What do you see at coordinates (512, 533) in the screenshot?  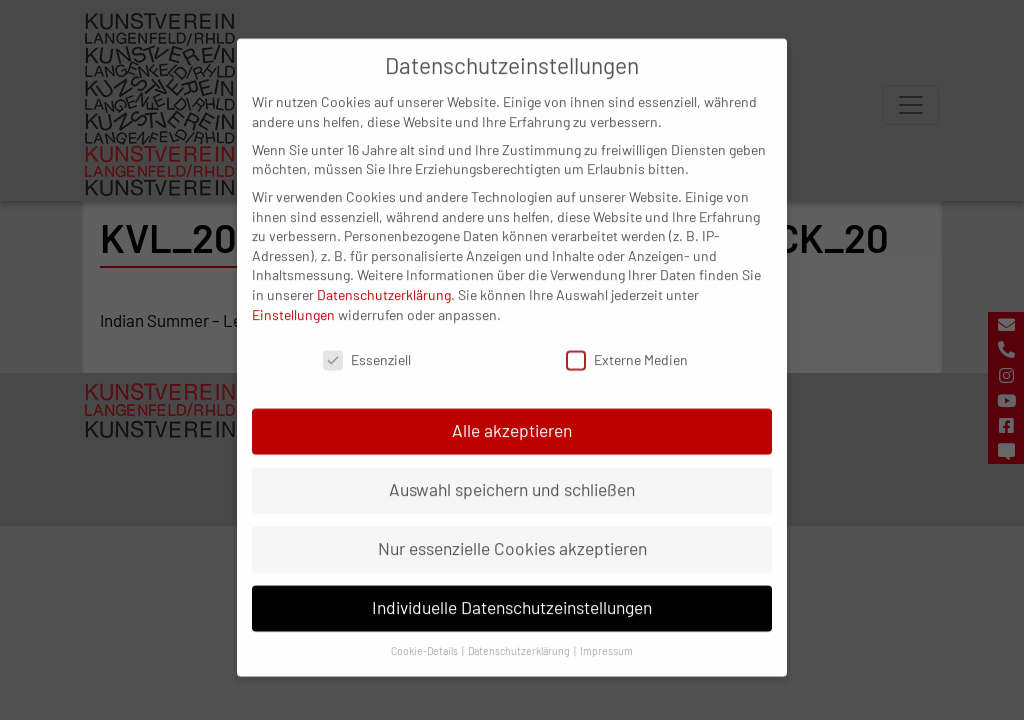 I see `Nur essenzielle Cookies akzeptieren [button]` at bounding box center [512, 533].